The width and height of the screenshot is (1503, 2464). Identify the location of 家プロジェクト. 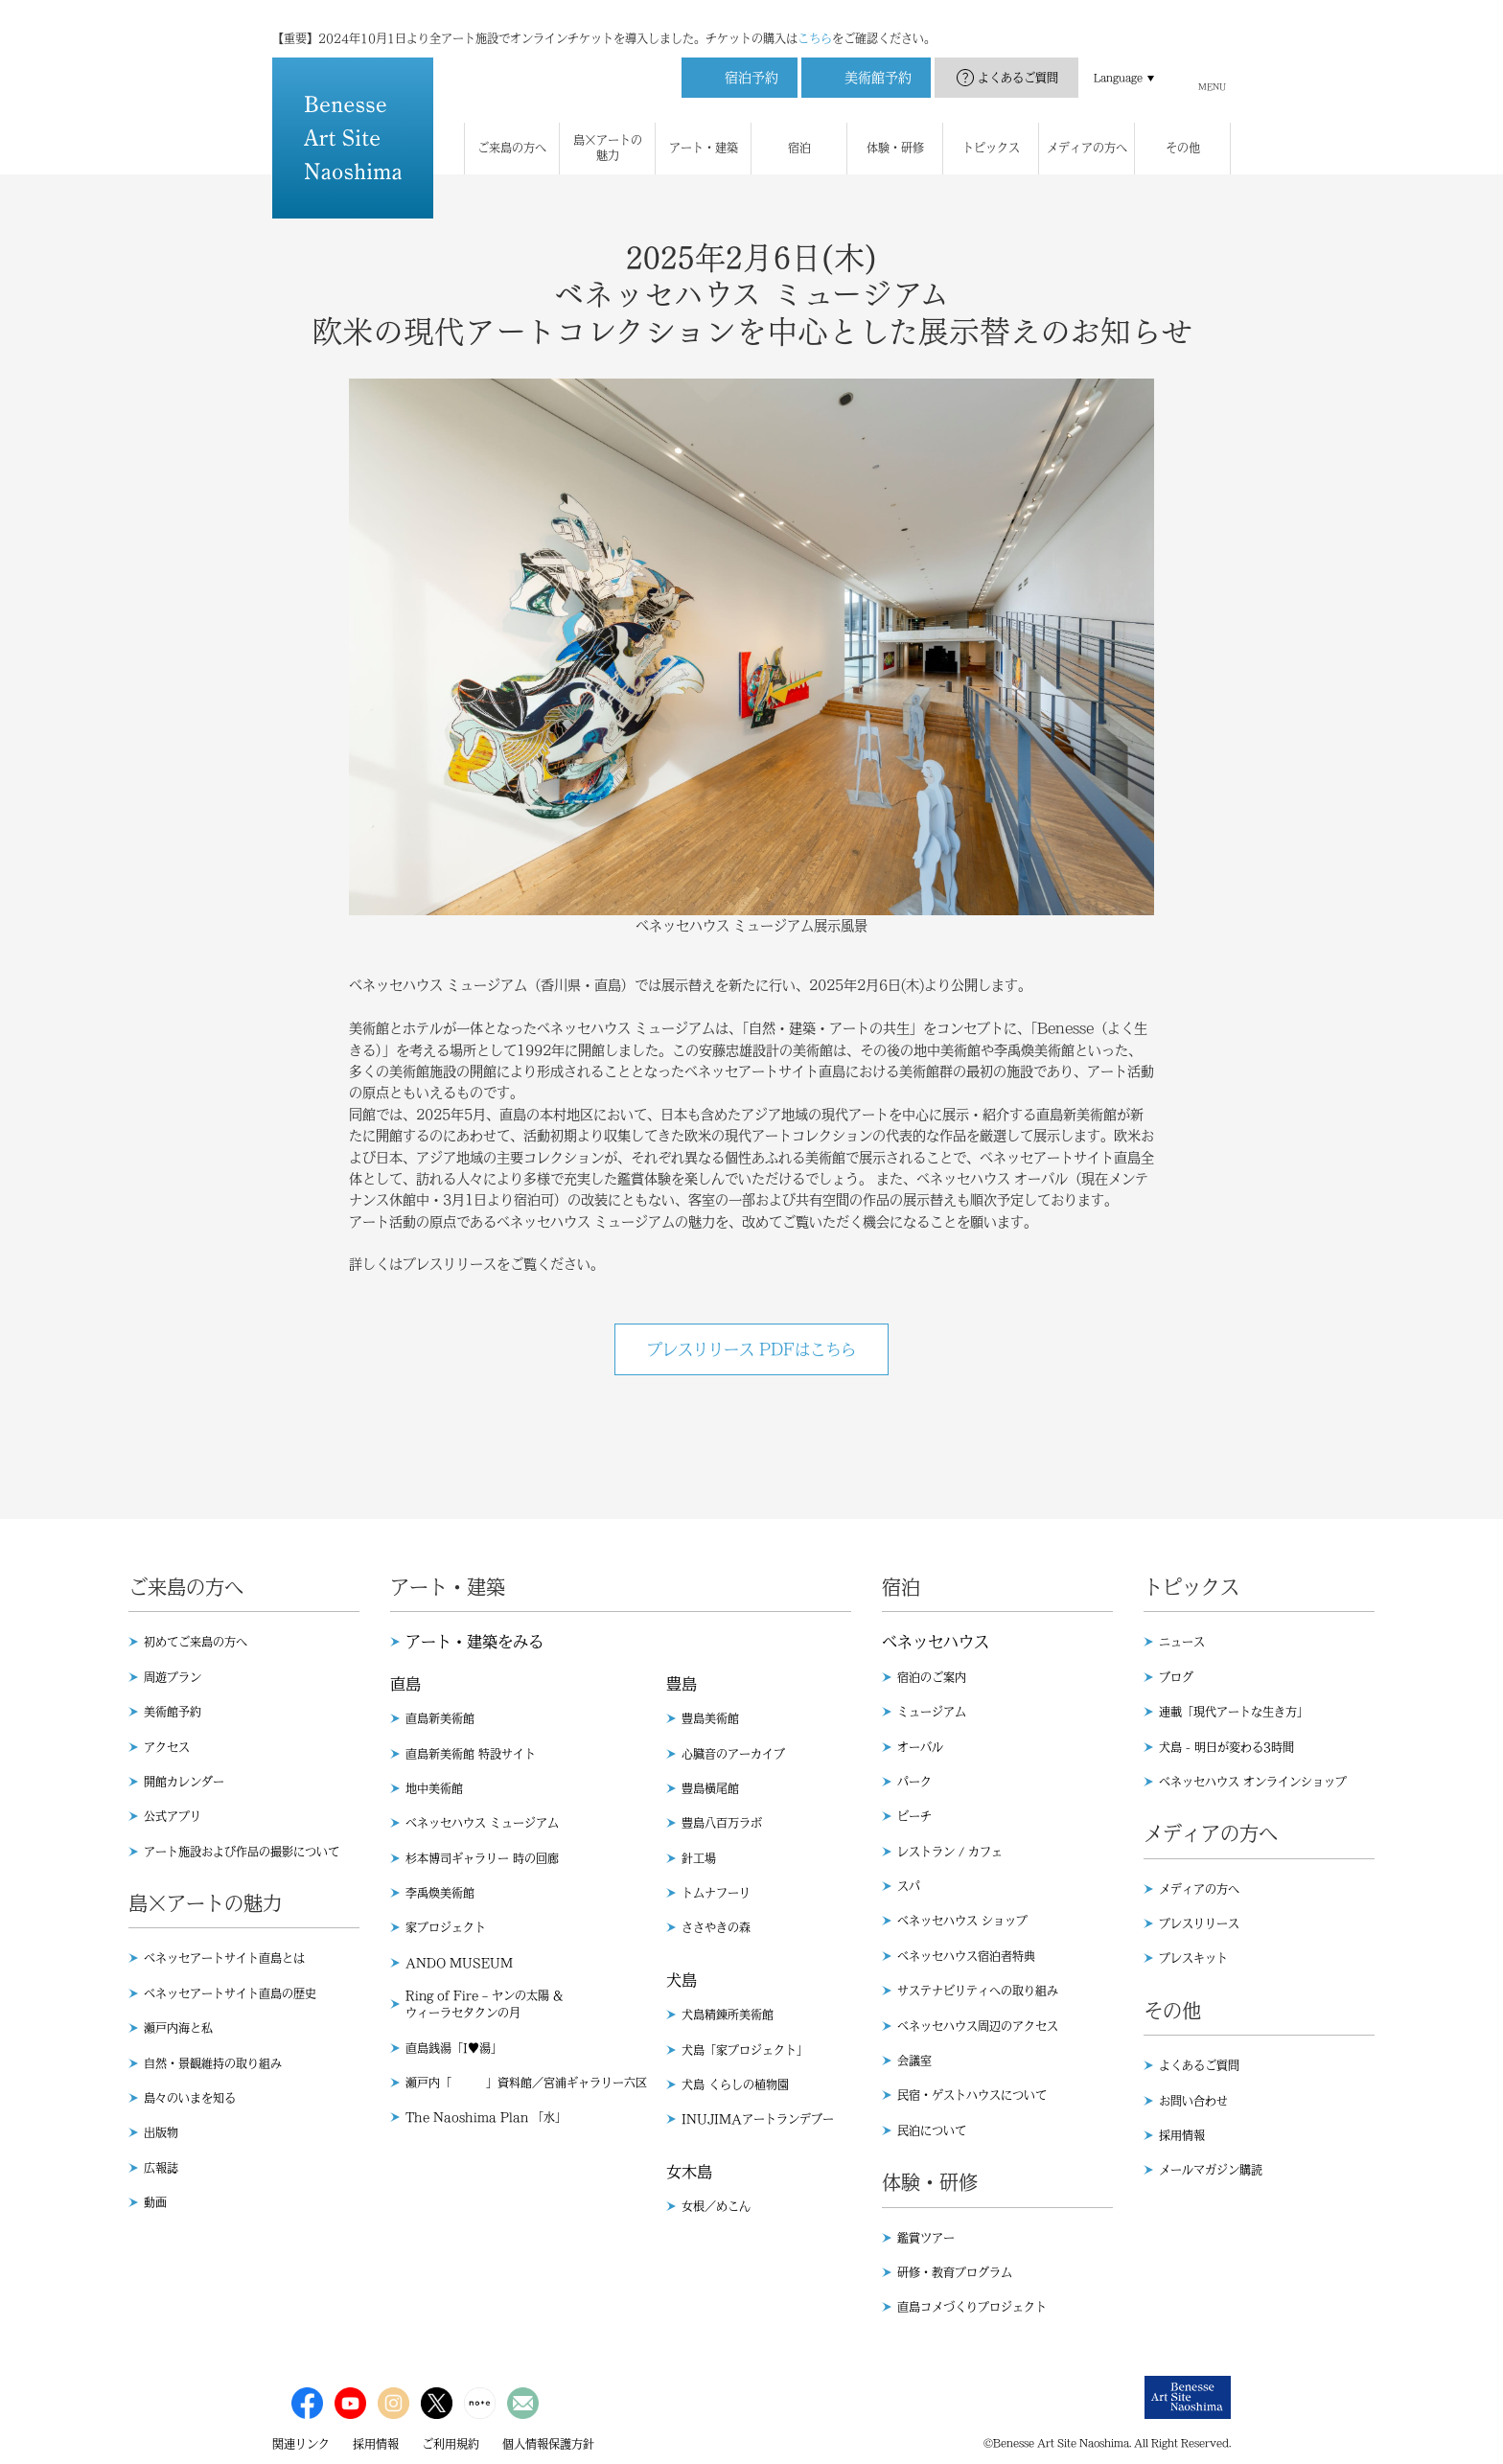
(445, 1927).